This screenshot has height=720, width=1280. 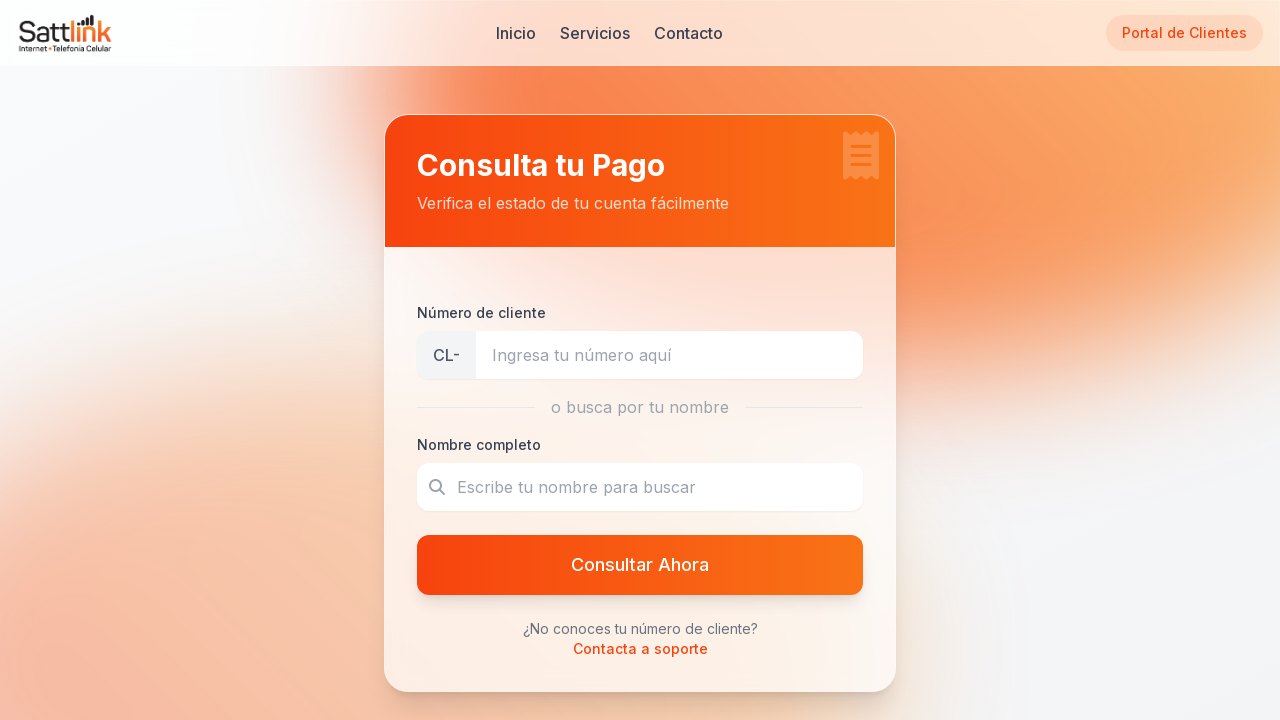 I want to click on Contacto, so click(x=688, y=33).